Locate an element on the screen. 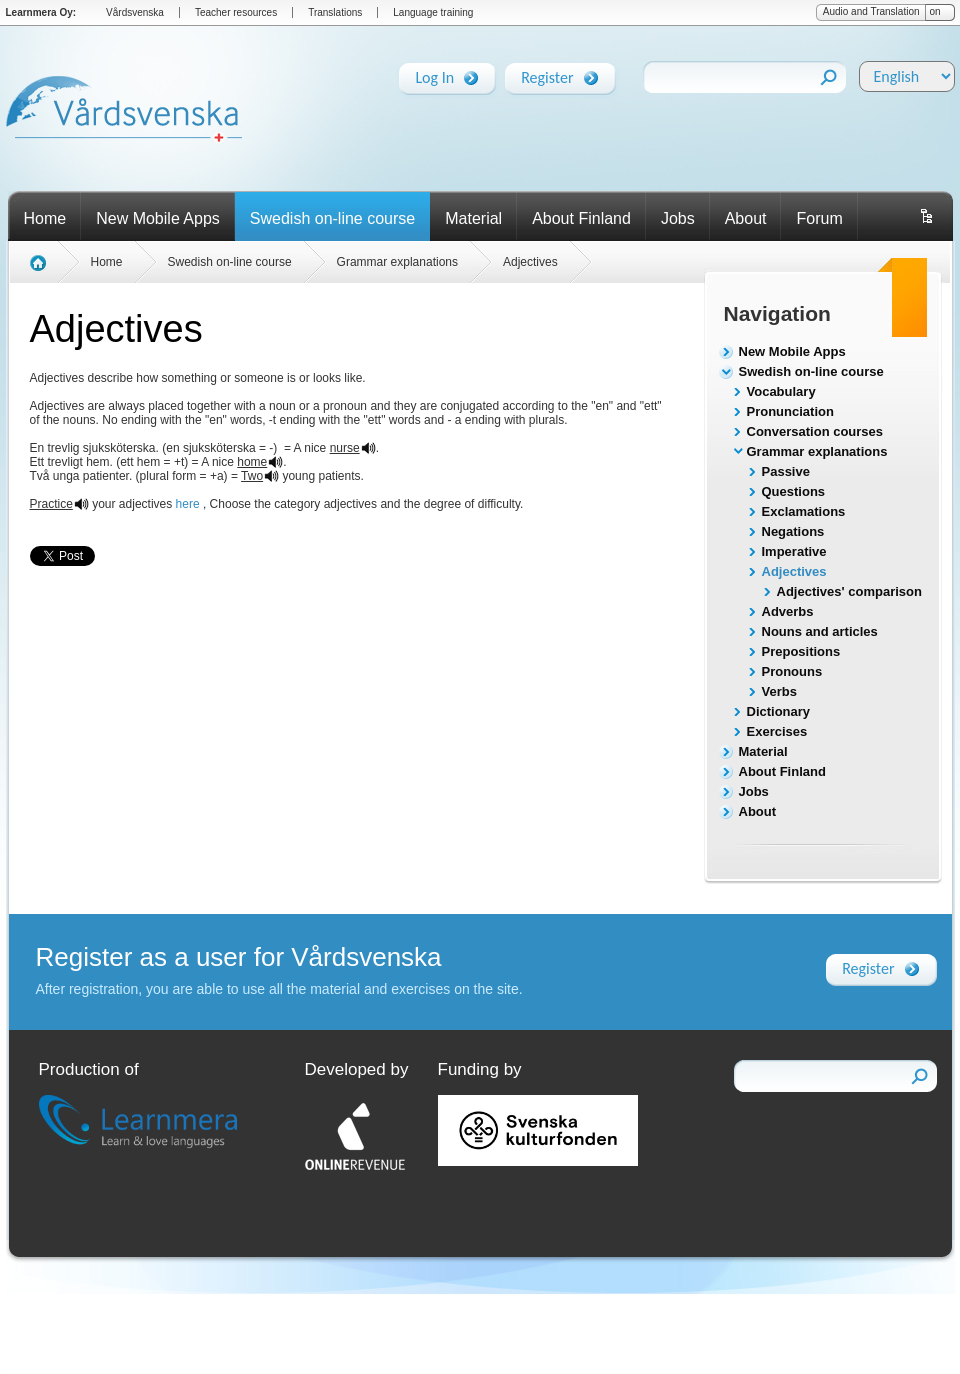  Passive is located at coordinates (786, 471).